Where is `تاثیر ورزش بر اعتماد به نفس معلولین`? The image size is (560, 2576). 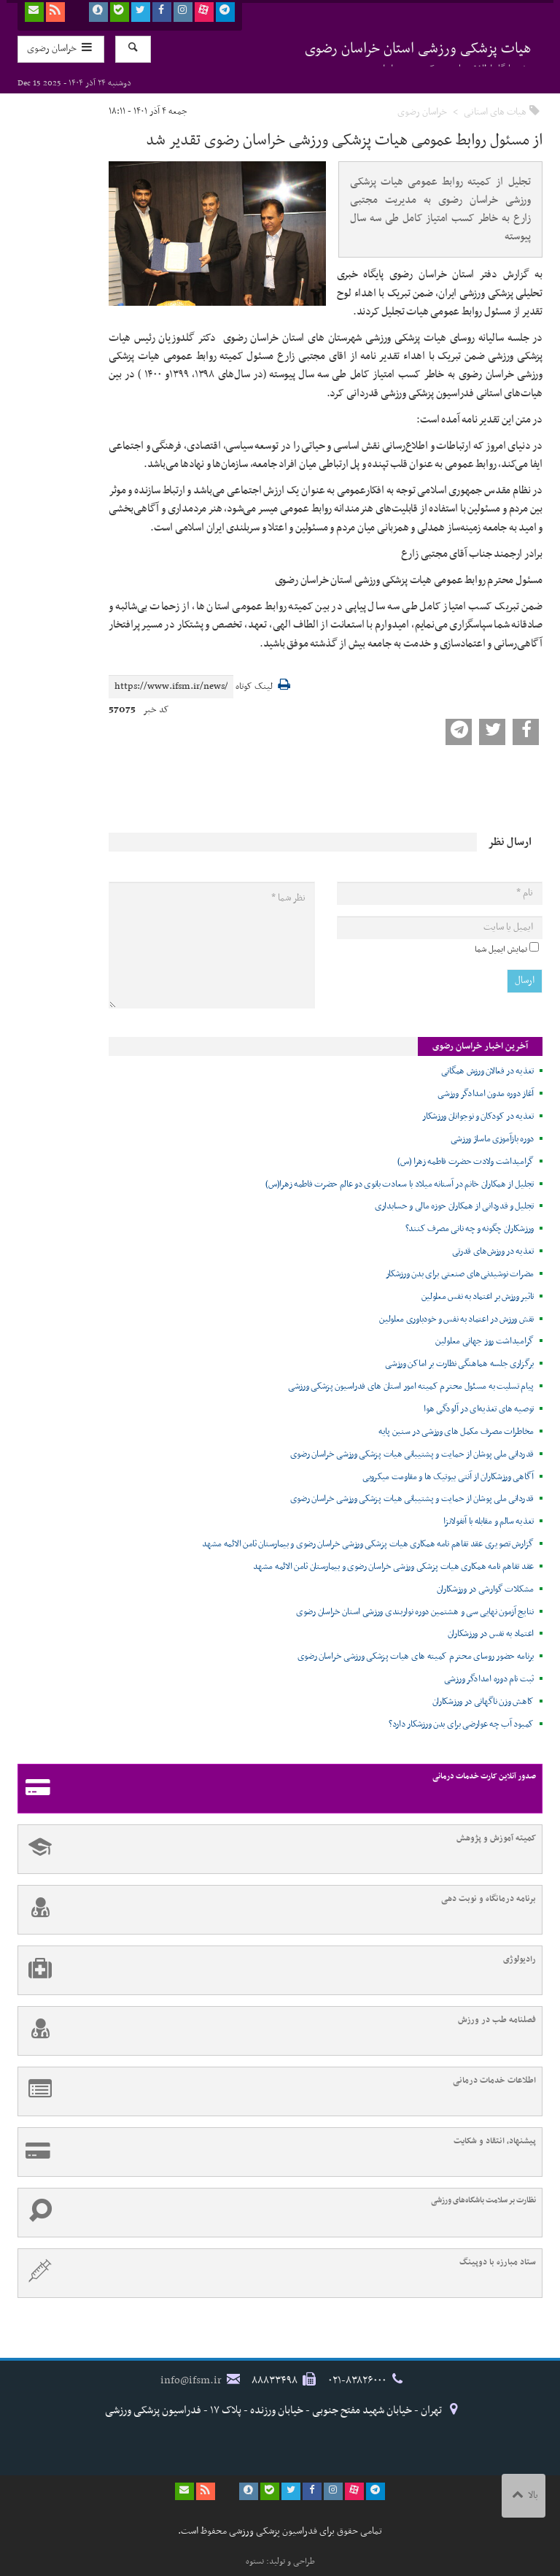
تاثیر ورزش بر اعتماد به نفس معلولین is located at coordinates (477, 1297).